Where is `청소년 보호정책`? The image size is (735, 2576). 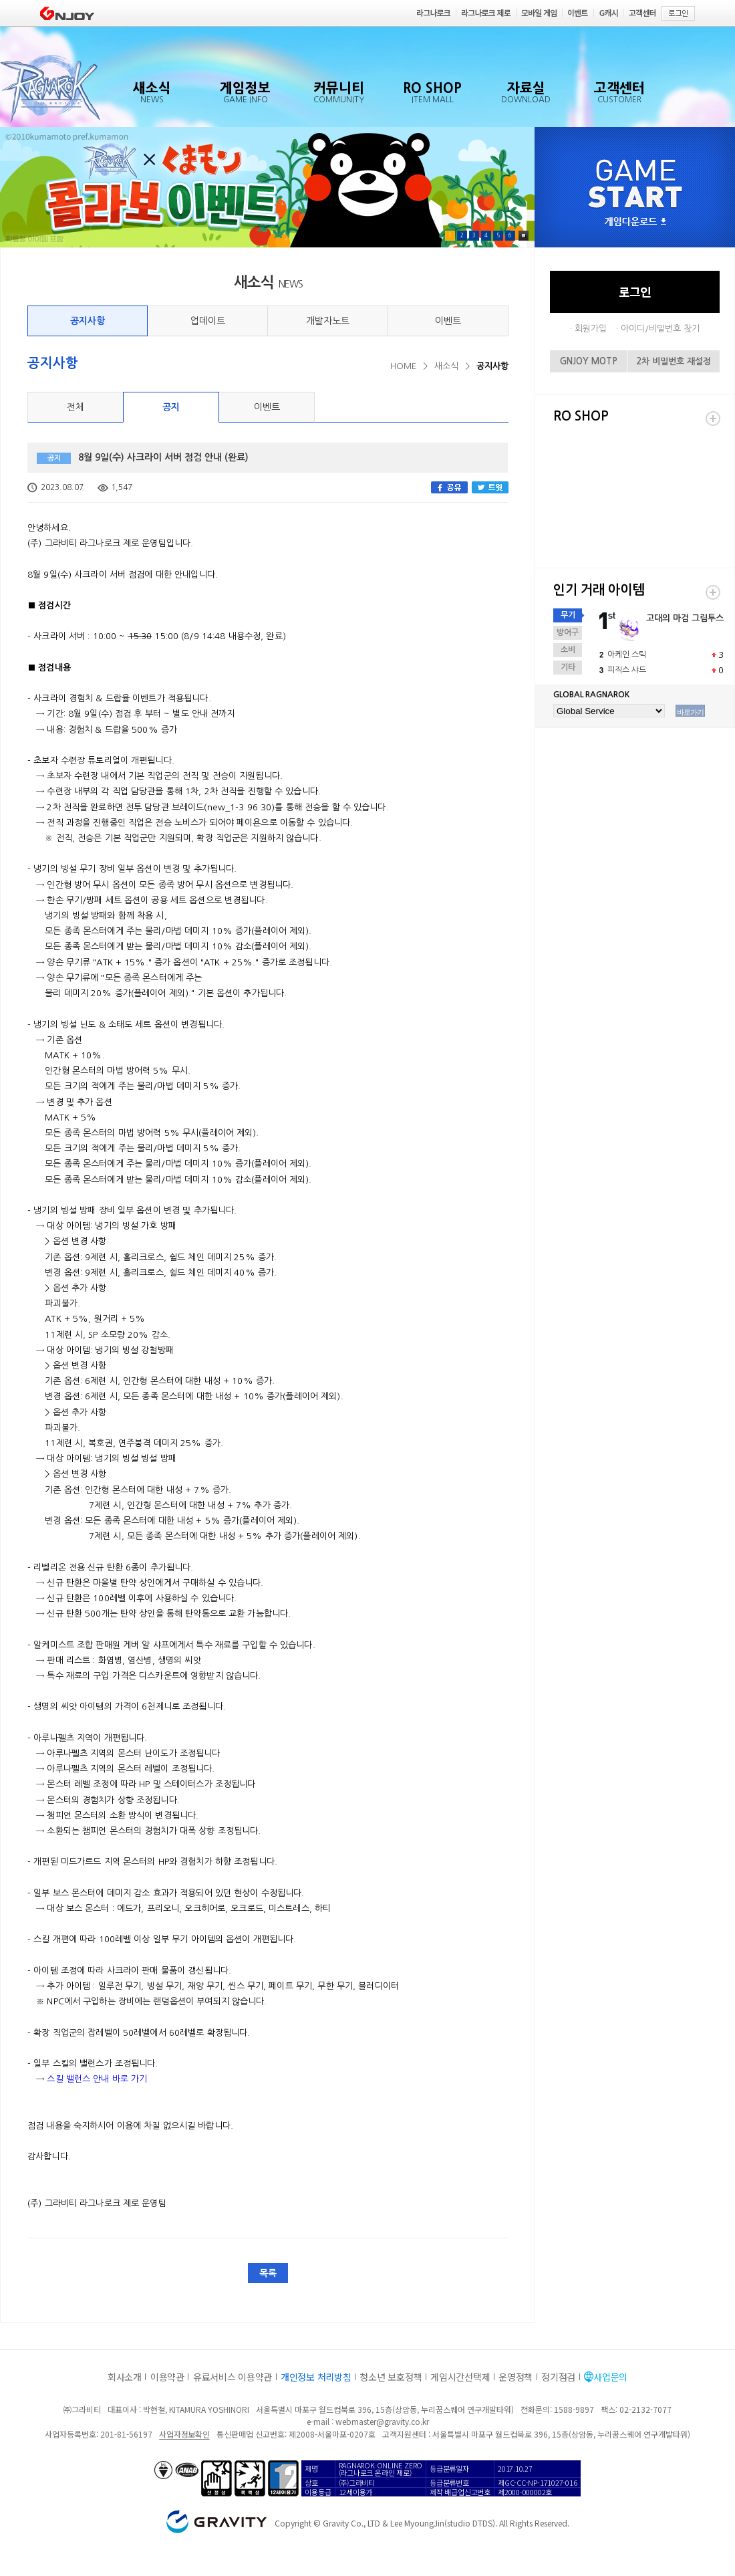
청소년 보호정책 is located at coordinates (390, 2376).